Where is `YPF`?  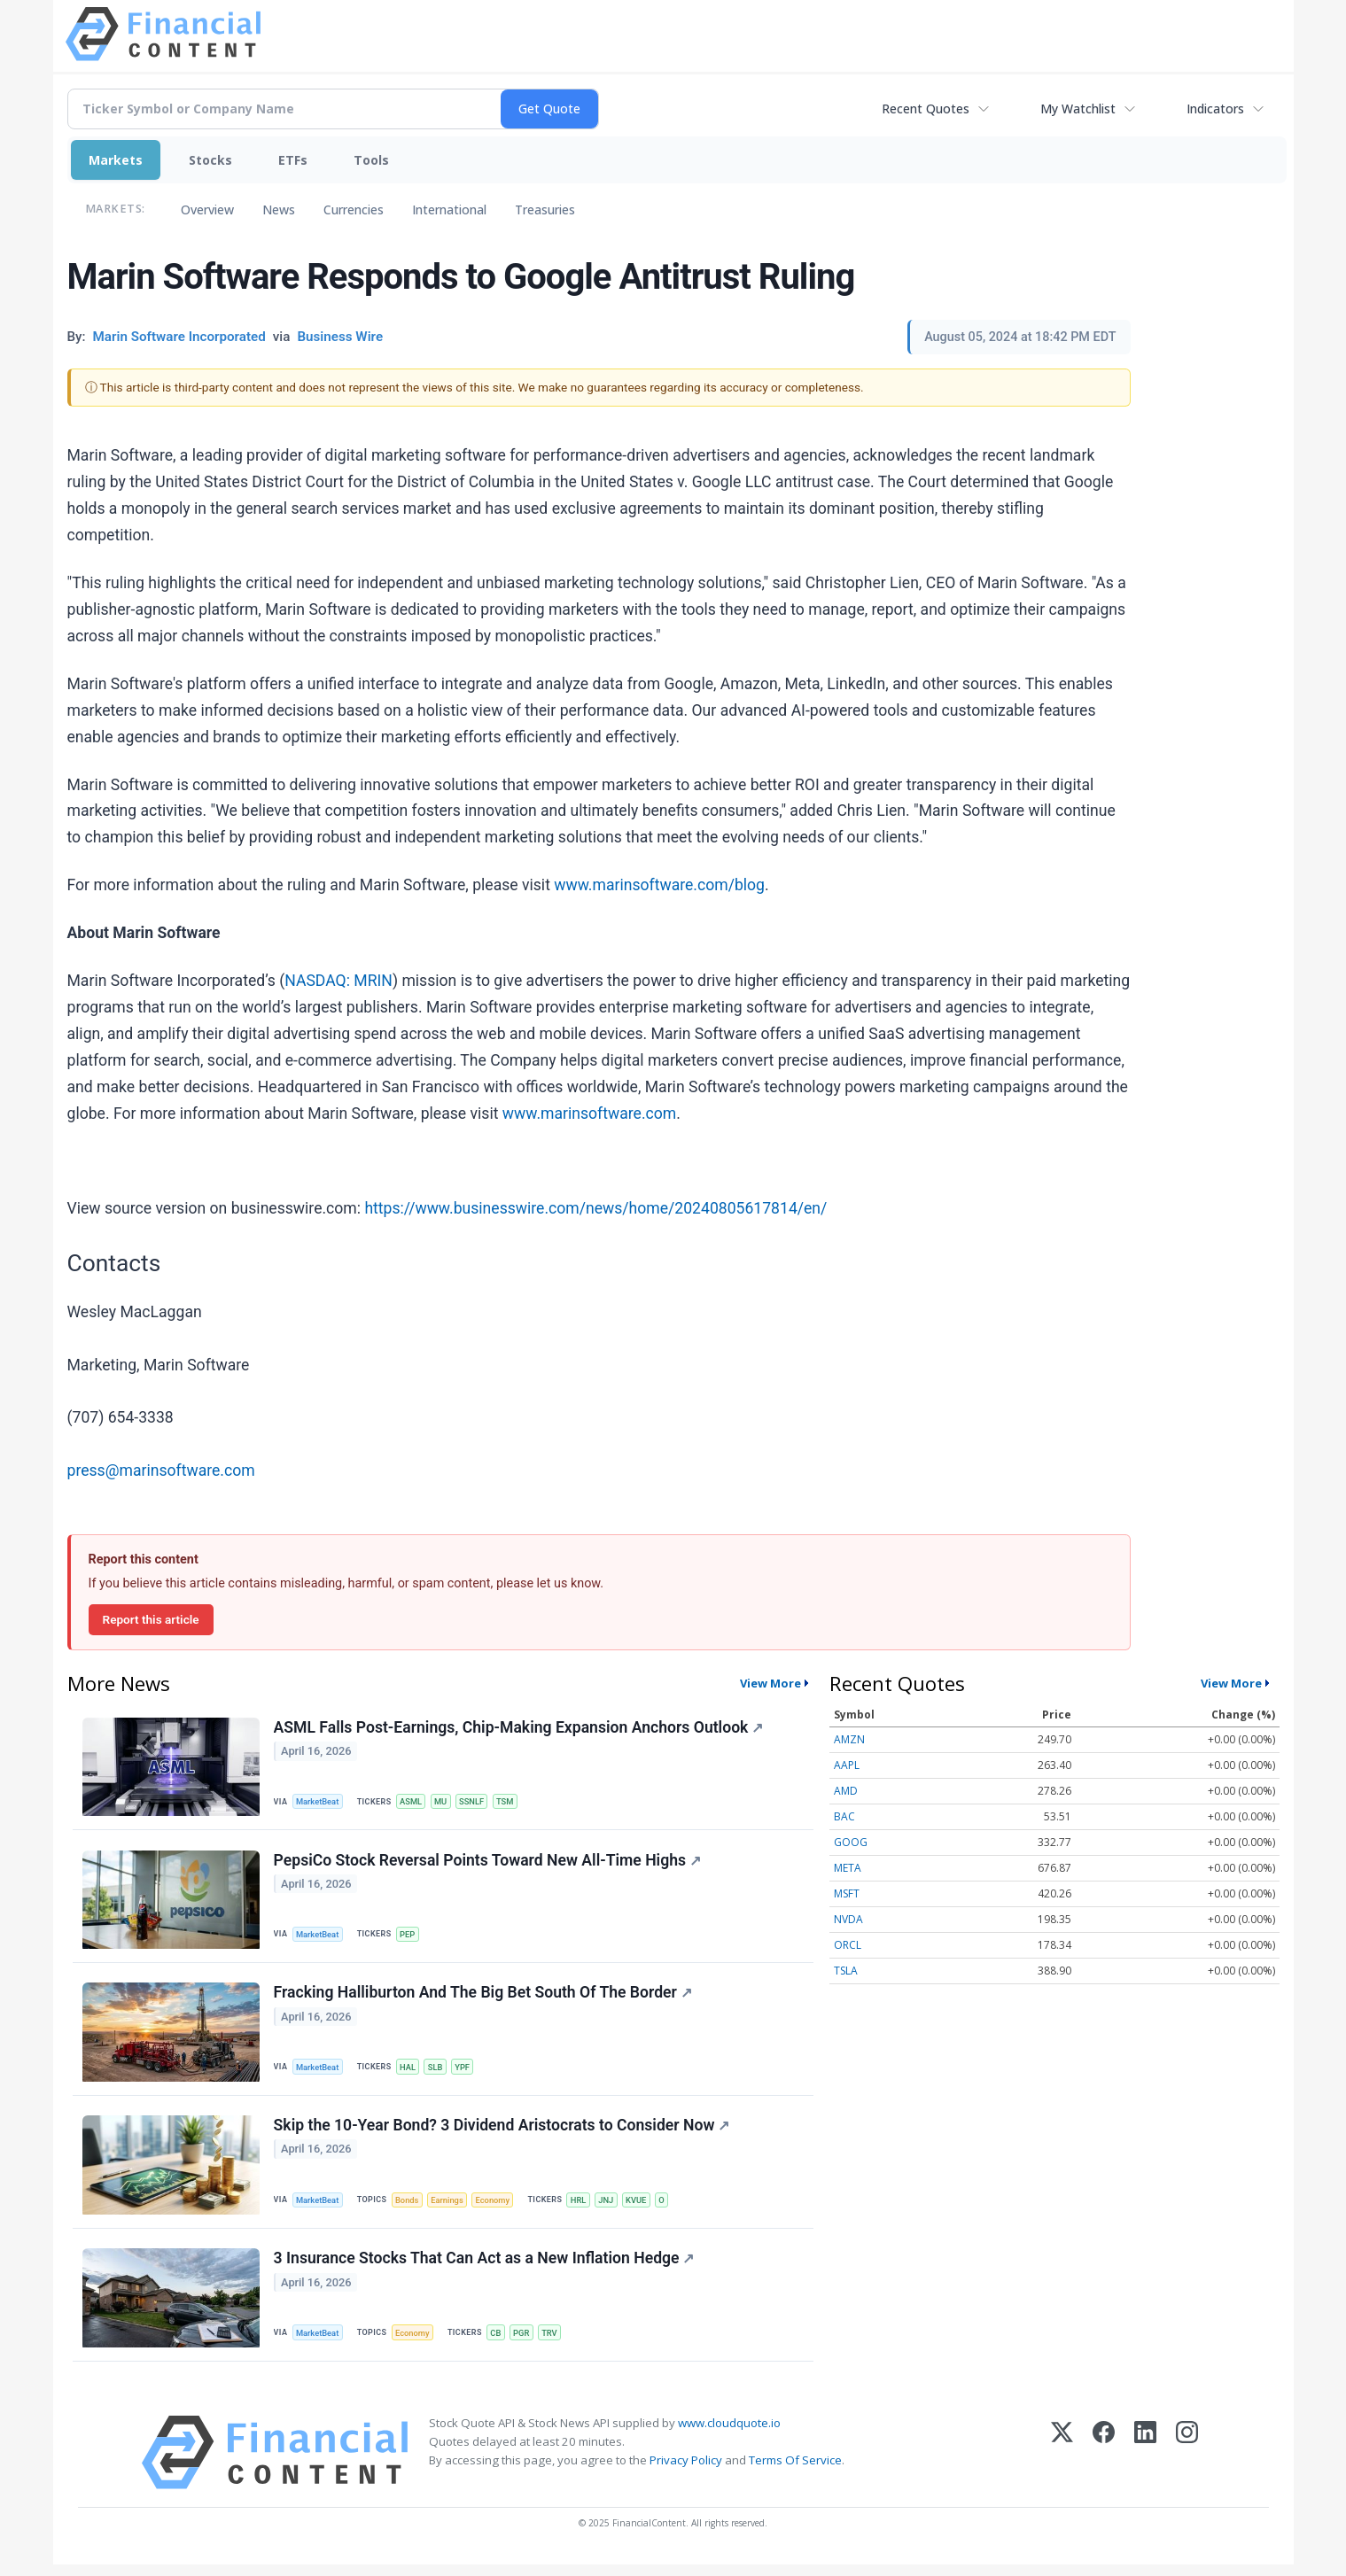
YPF is located at coordinates (468, 2071).